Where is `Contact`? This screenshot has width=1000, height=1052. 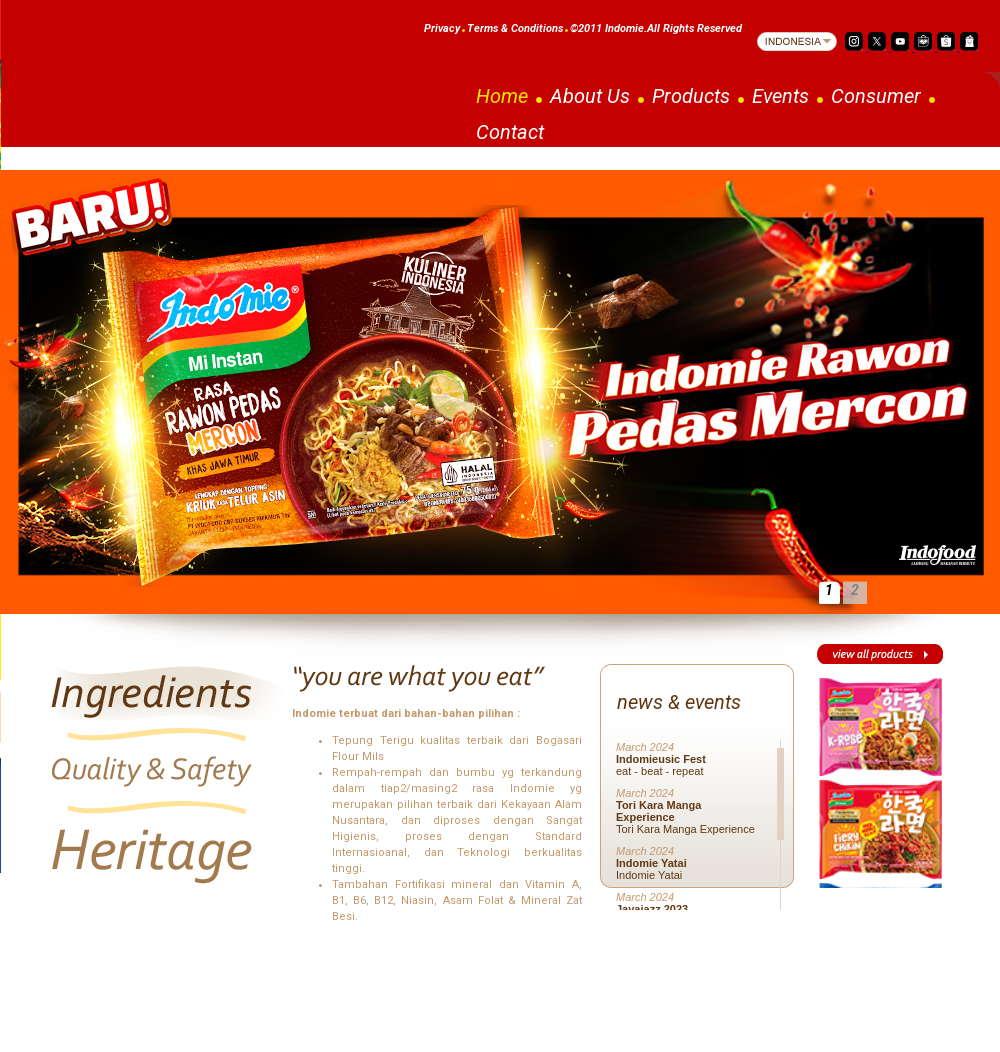 Contact is located at coordinates (510, 132).